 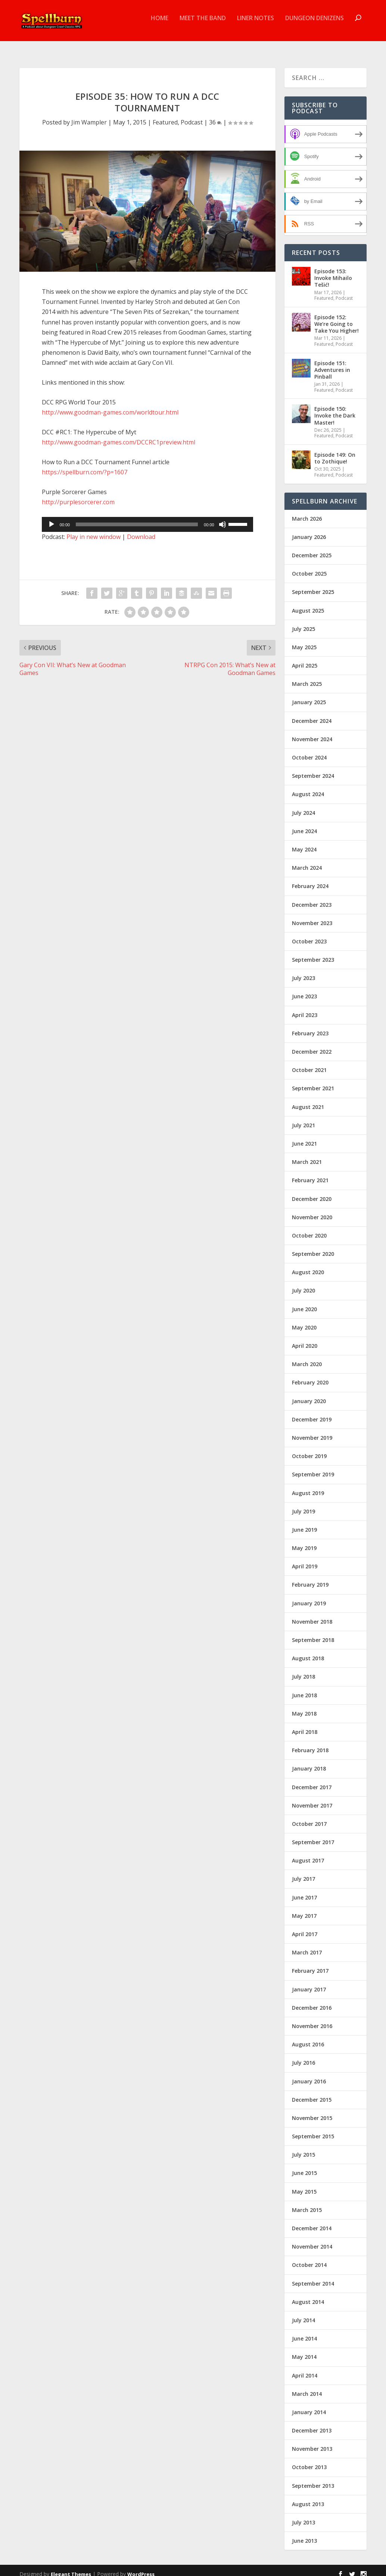 What do you see at coordinates (312, 916) in the screenshot?
I see `November 2023` at bounding box center [312, 916].